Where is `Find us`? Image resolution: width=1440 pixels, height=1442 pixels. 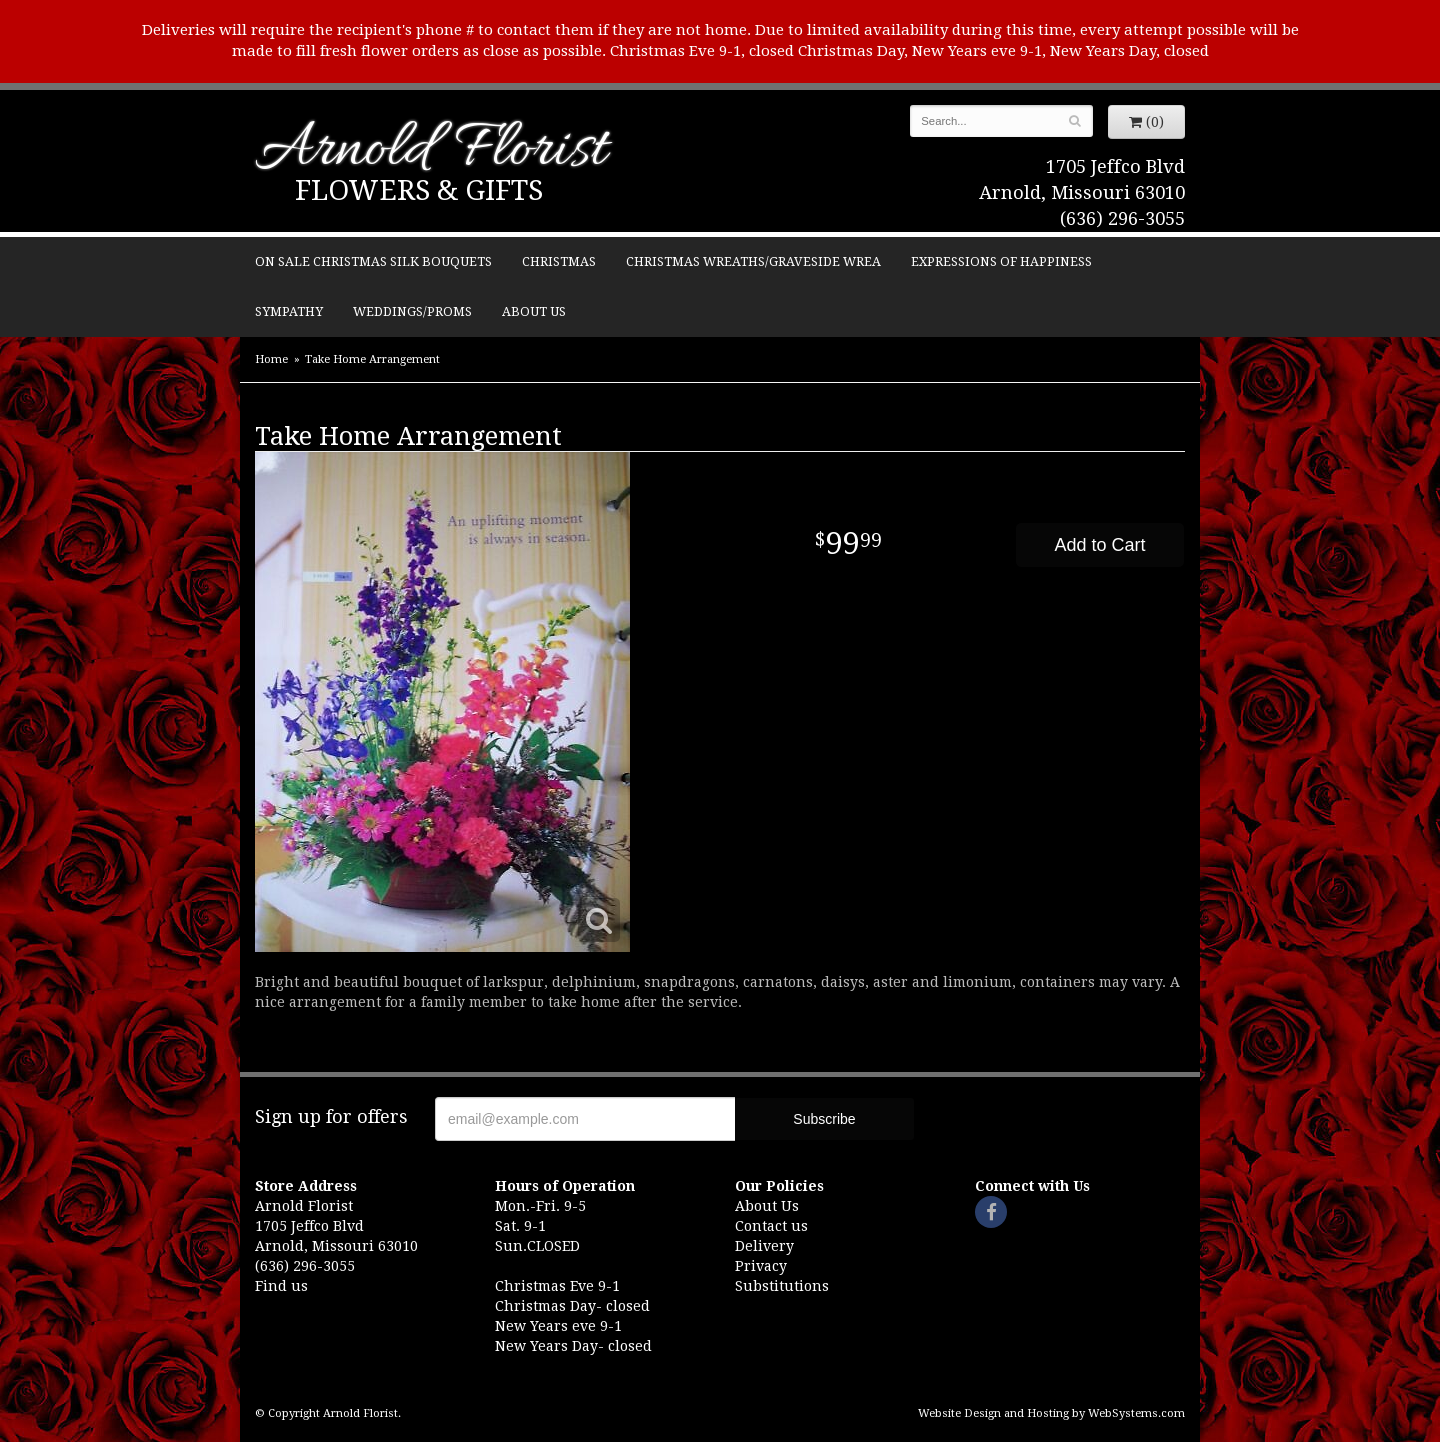
Find us is located at coordinates (281, 1286).